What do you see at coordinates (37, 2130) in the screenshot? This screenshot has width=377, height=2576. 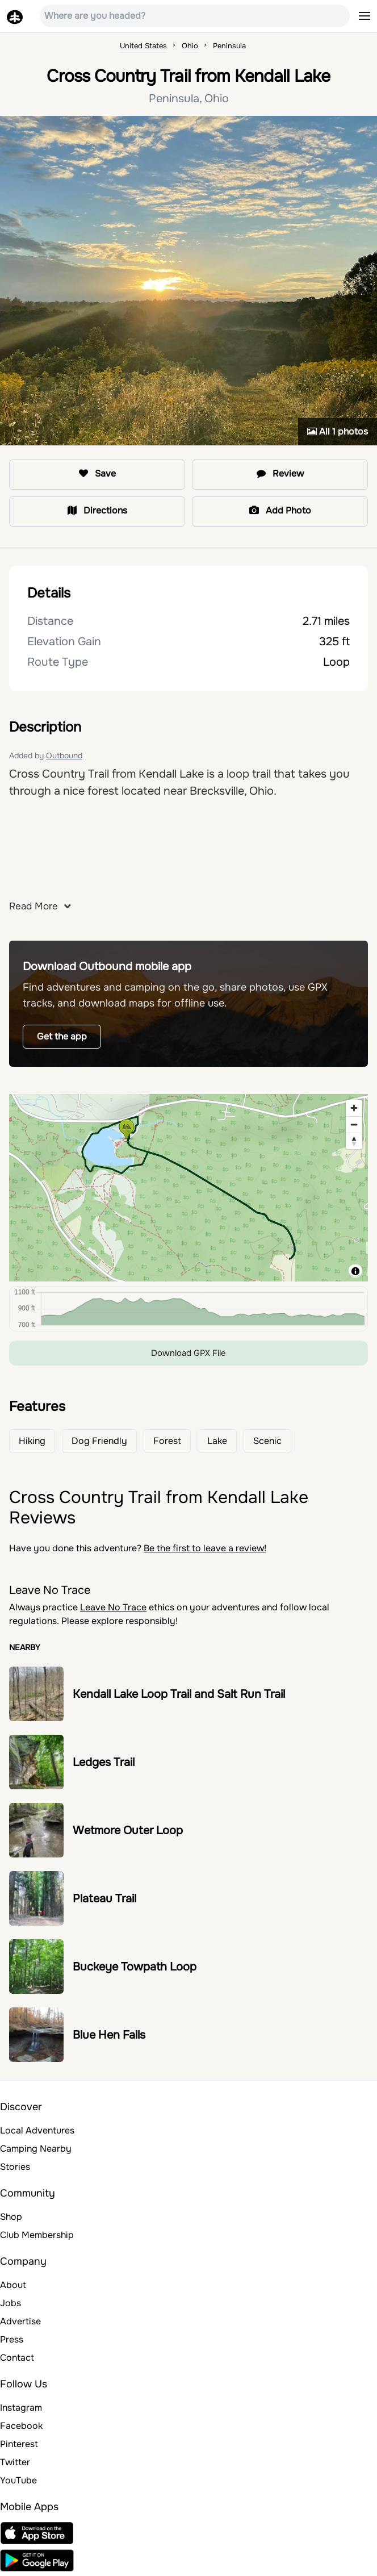 I see `Local Adventures` at bounding box center [37, 2130].